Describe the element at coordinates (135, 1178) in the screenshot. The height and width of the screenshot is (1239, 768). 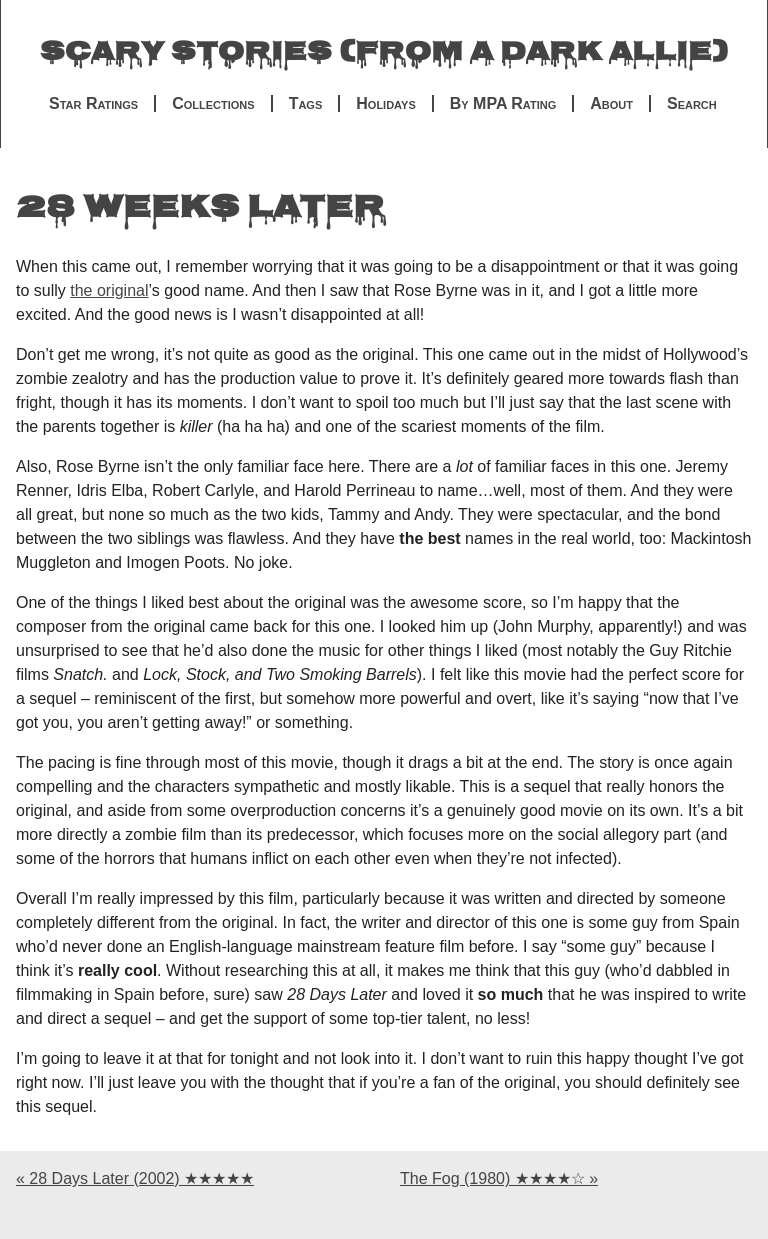
I see `« 28 Days Later (2002) ★★★★★` at that location.